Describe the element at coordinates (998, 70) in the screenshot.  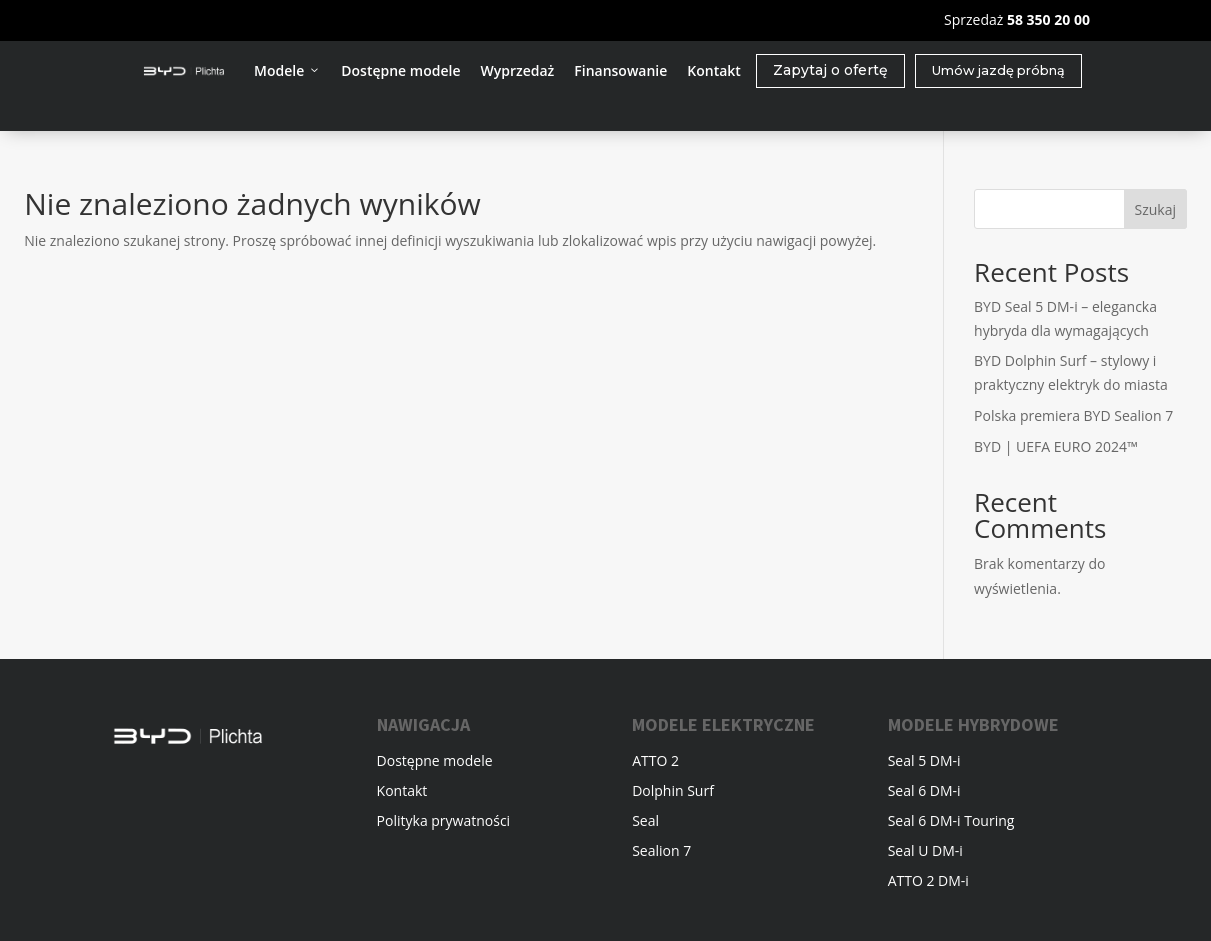
I see `Umów jazdę próbną` at that location.